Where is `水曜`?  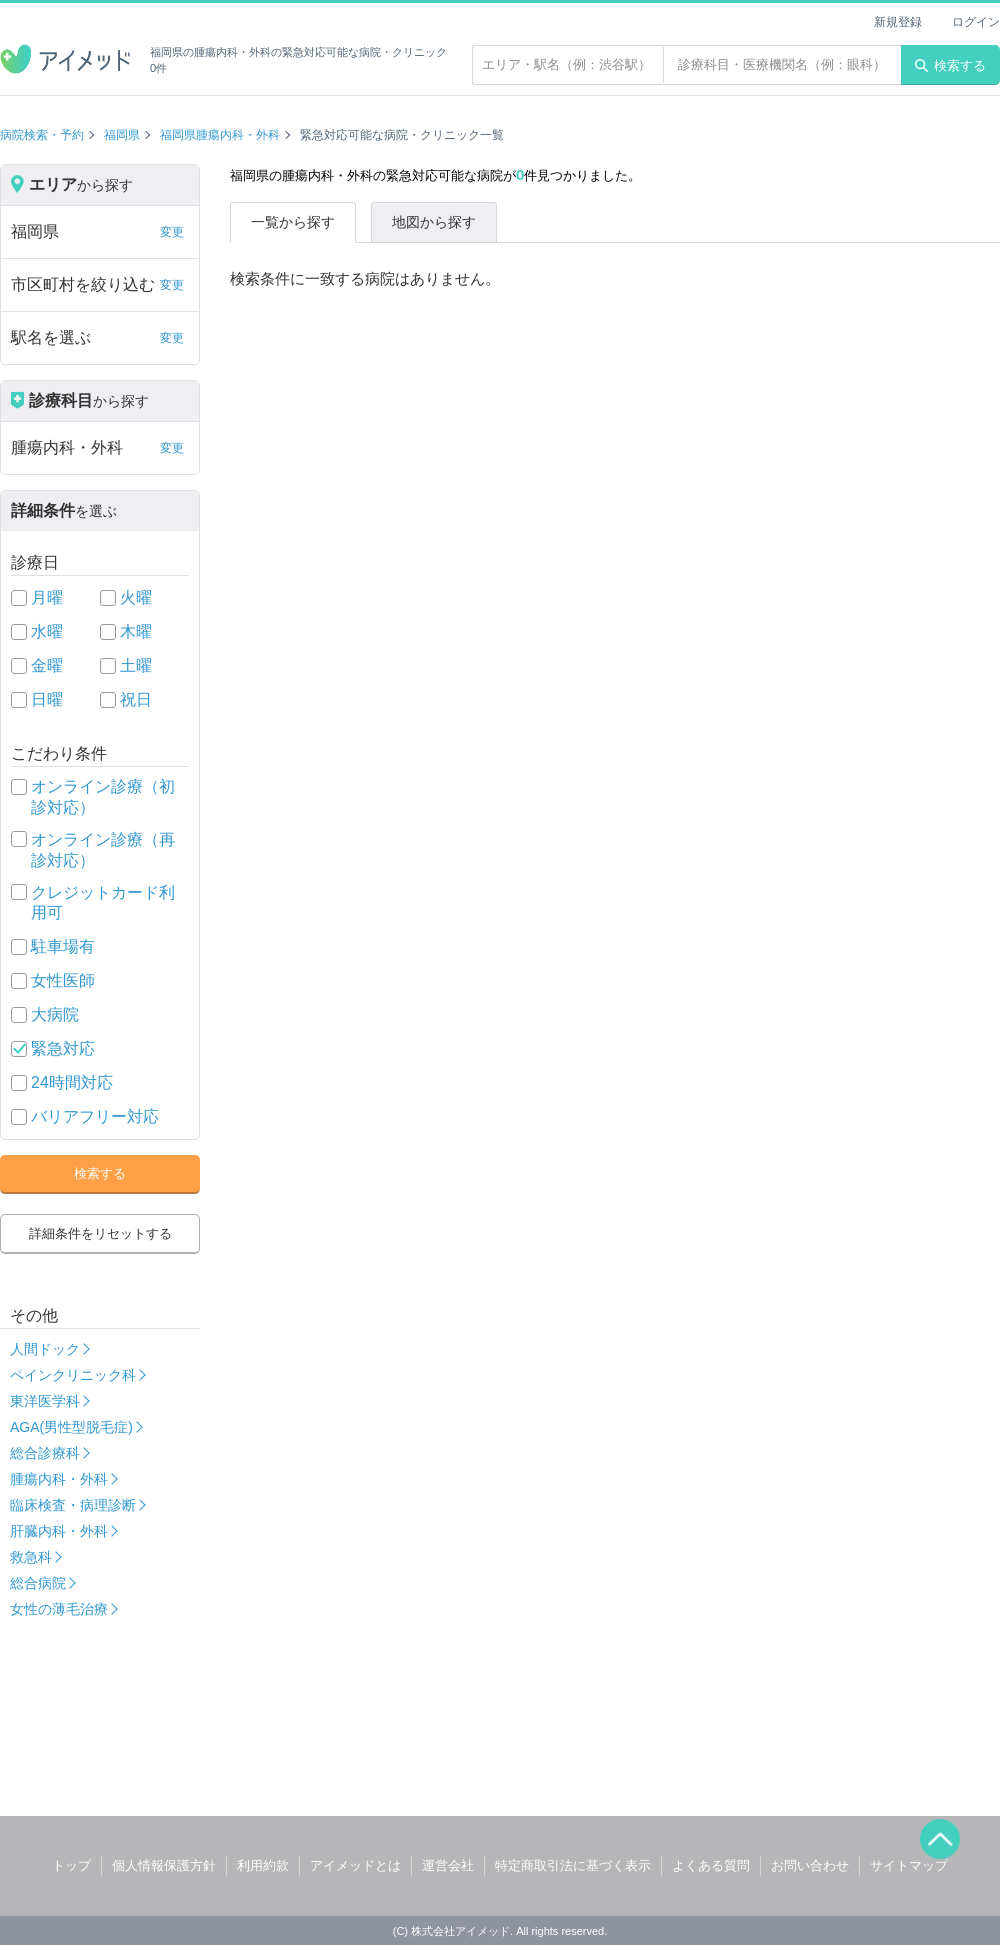
水曜 is located at coordinates (47, 631).